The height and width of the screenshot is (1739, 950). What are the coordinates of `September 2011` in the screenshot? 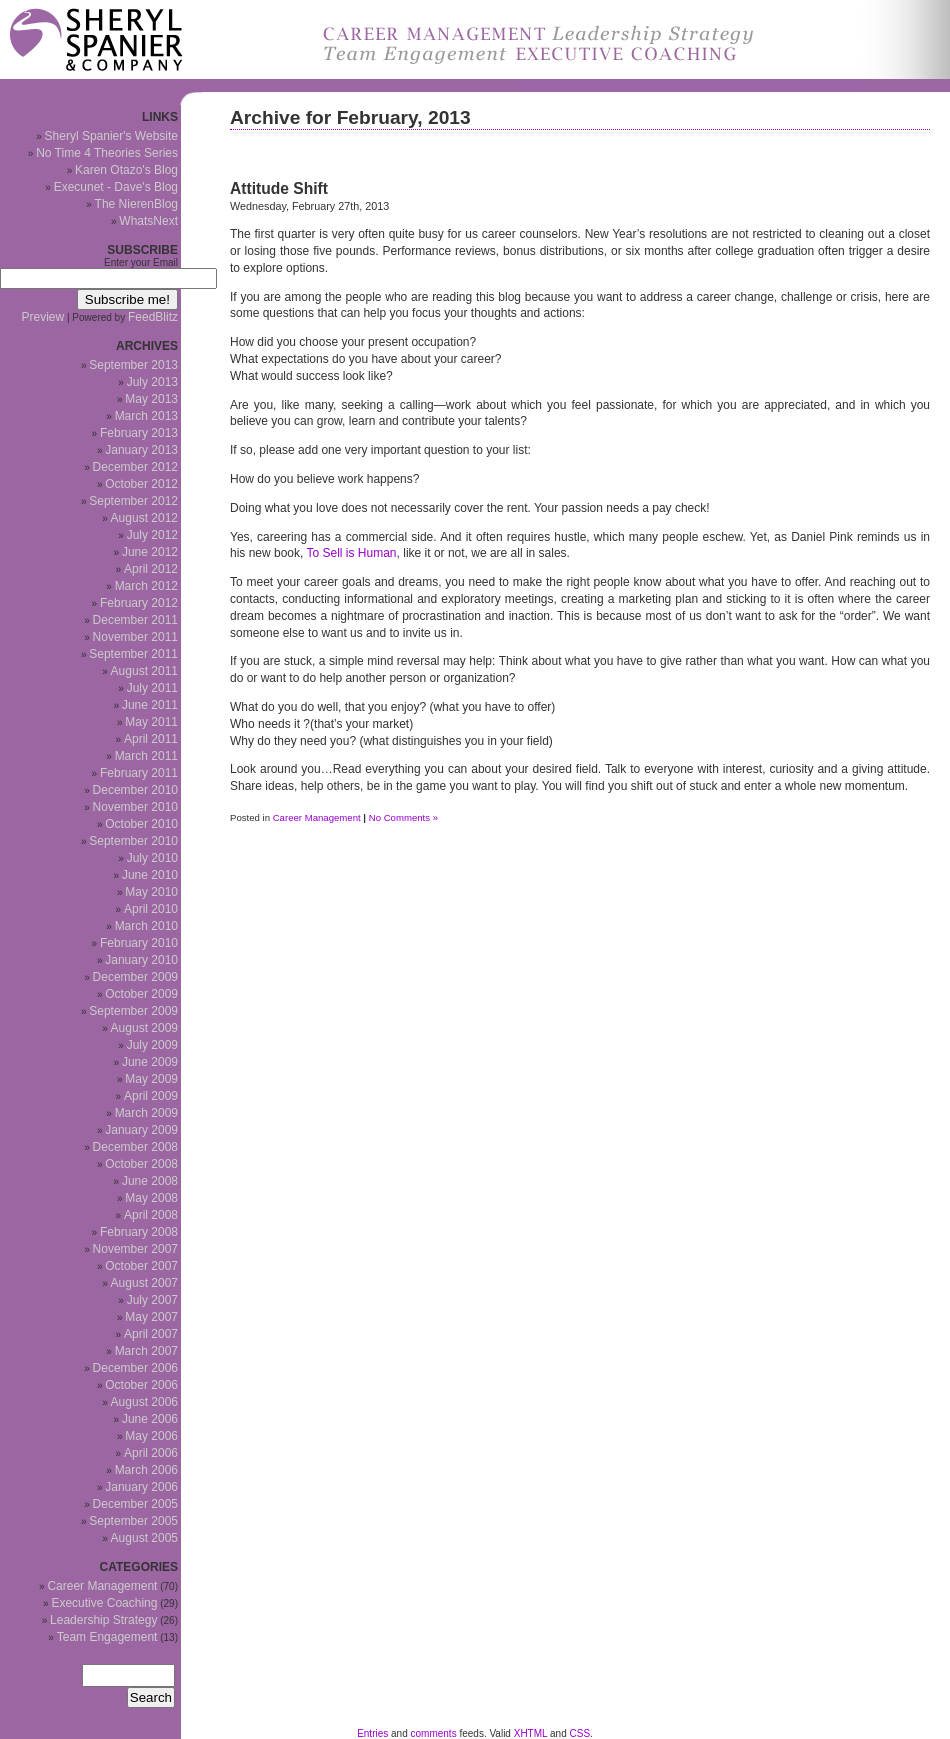 It's located at (133, 654).